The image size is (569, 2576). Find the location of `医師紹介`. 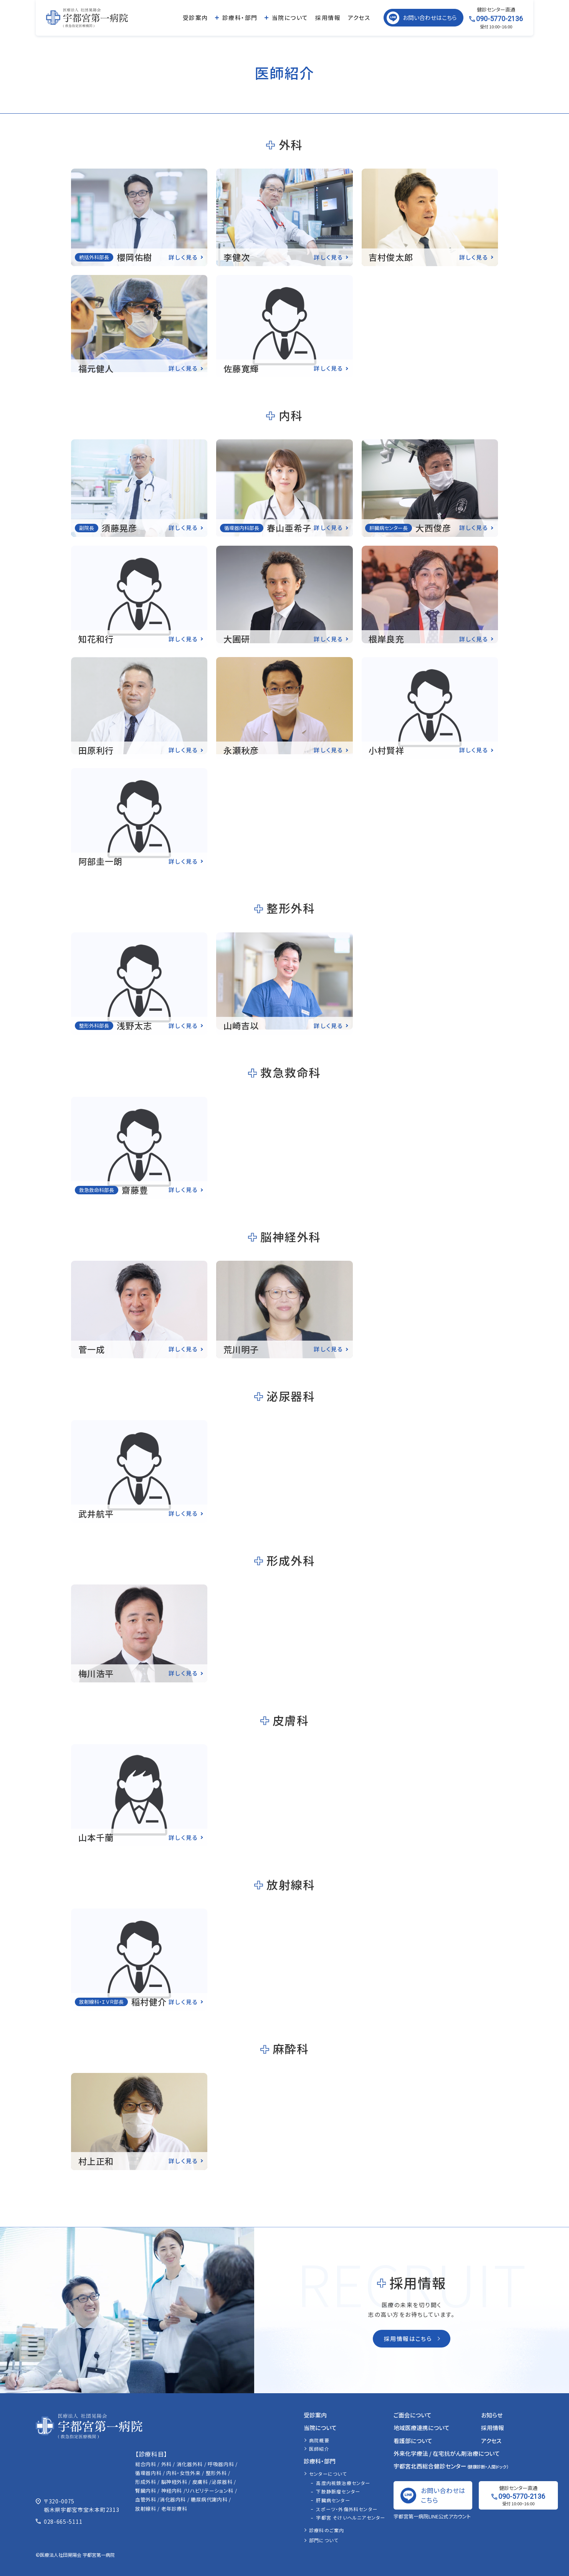

医師紹介 is located at coordinates (319, 2448).